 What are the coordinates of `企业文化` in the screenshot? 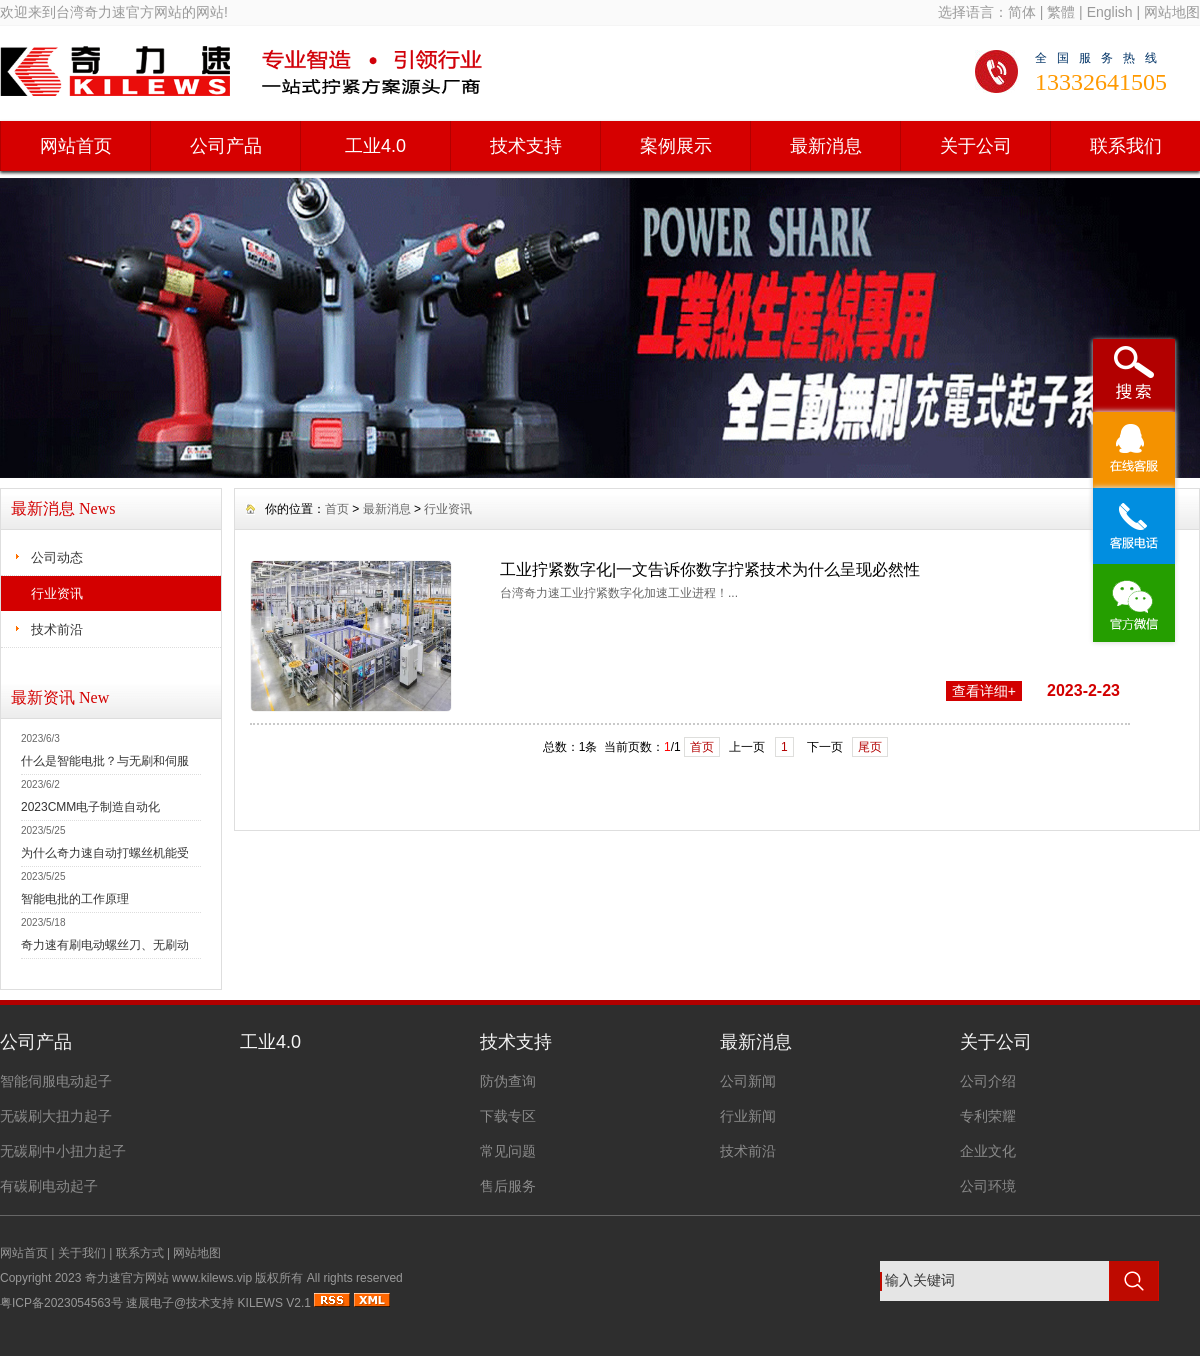 It's located at (988, 1151).